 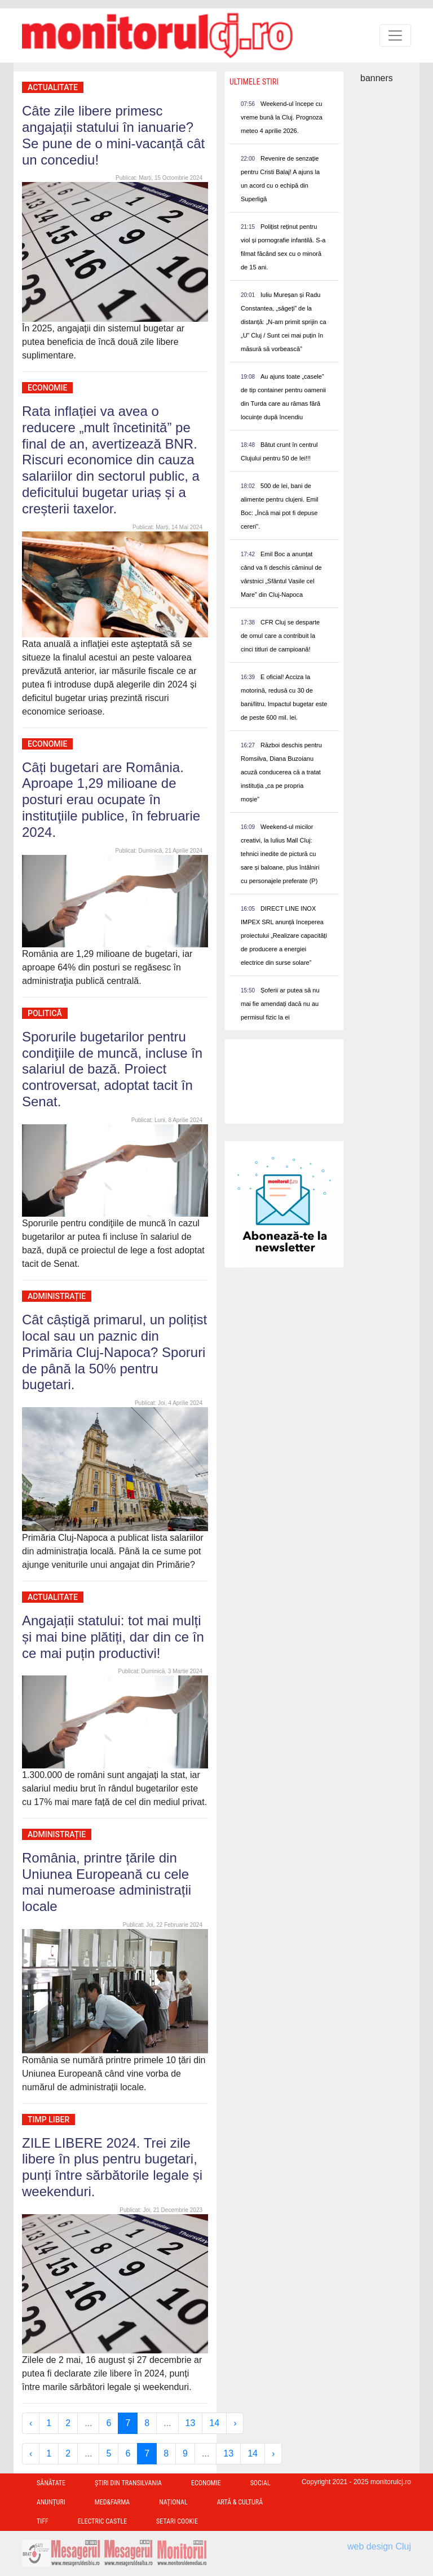 What do you see at coordinates (57, 1296) in the screenshot?
I see `Administrație` at bounding box center [57, 1296].